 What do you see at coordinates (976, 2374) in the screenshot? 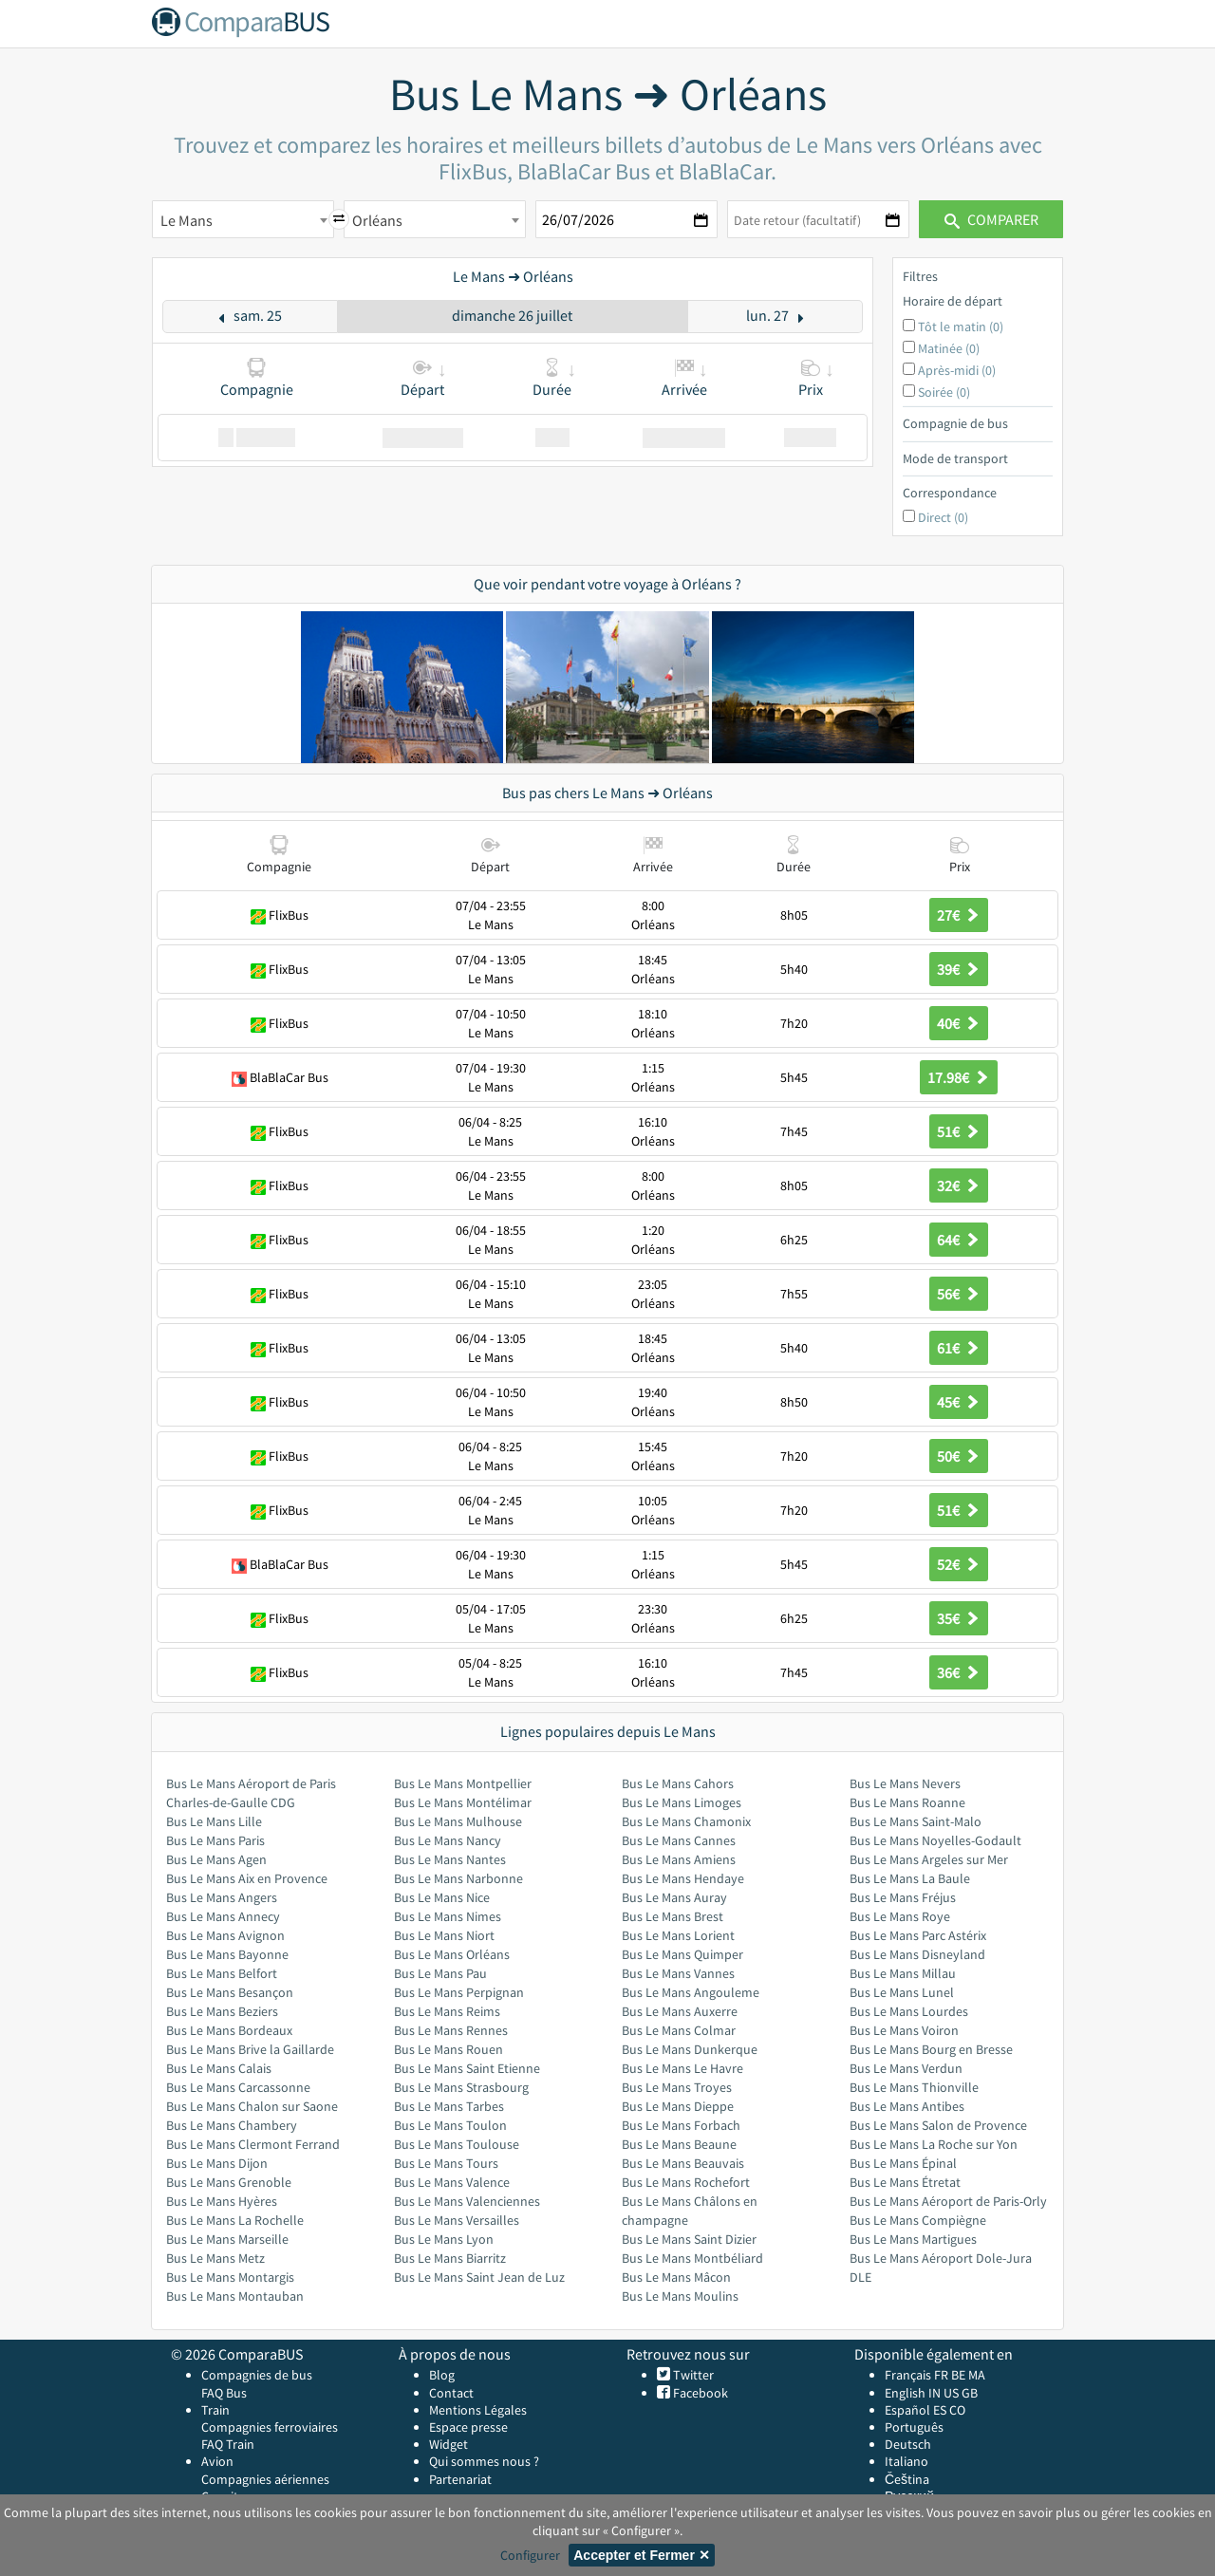
I see `MA` at bounding box center [976, 2374].